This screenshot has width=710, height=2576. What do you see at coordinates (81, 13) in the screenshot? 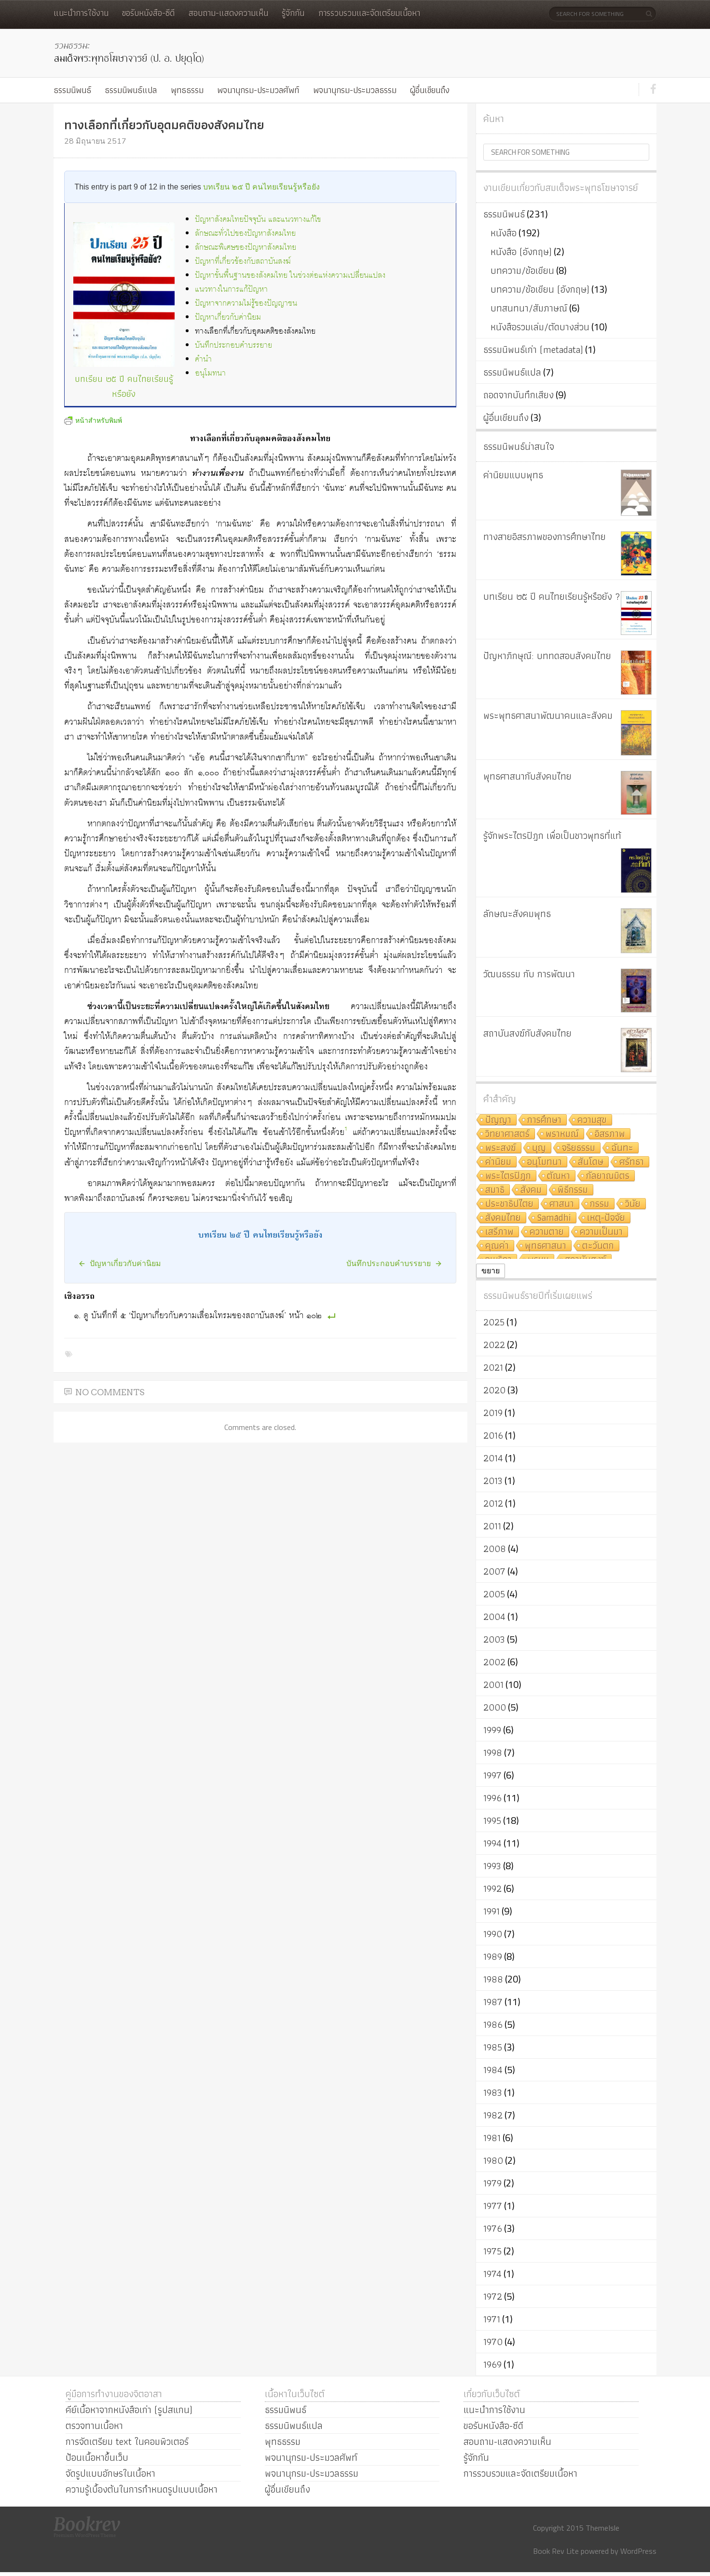
I see `แนะนำการใช้งาน` at bounding box center [81, 13].